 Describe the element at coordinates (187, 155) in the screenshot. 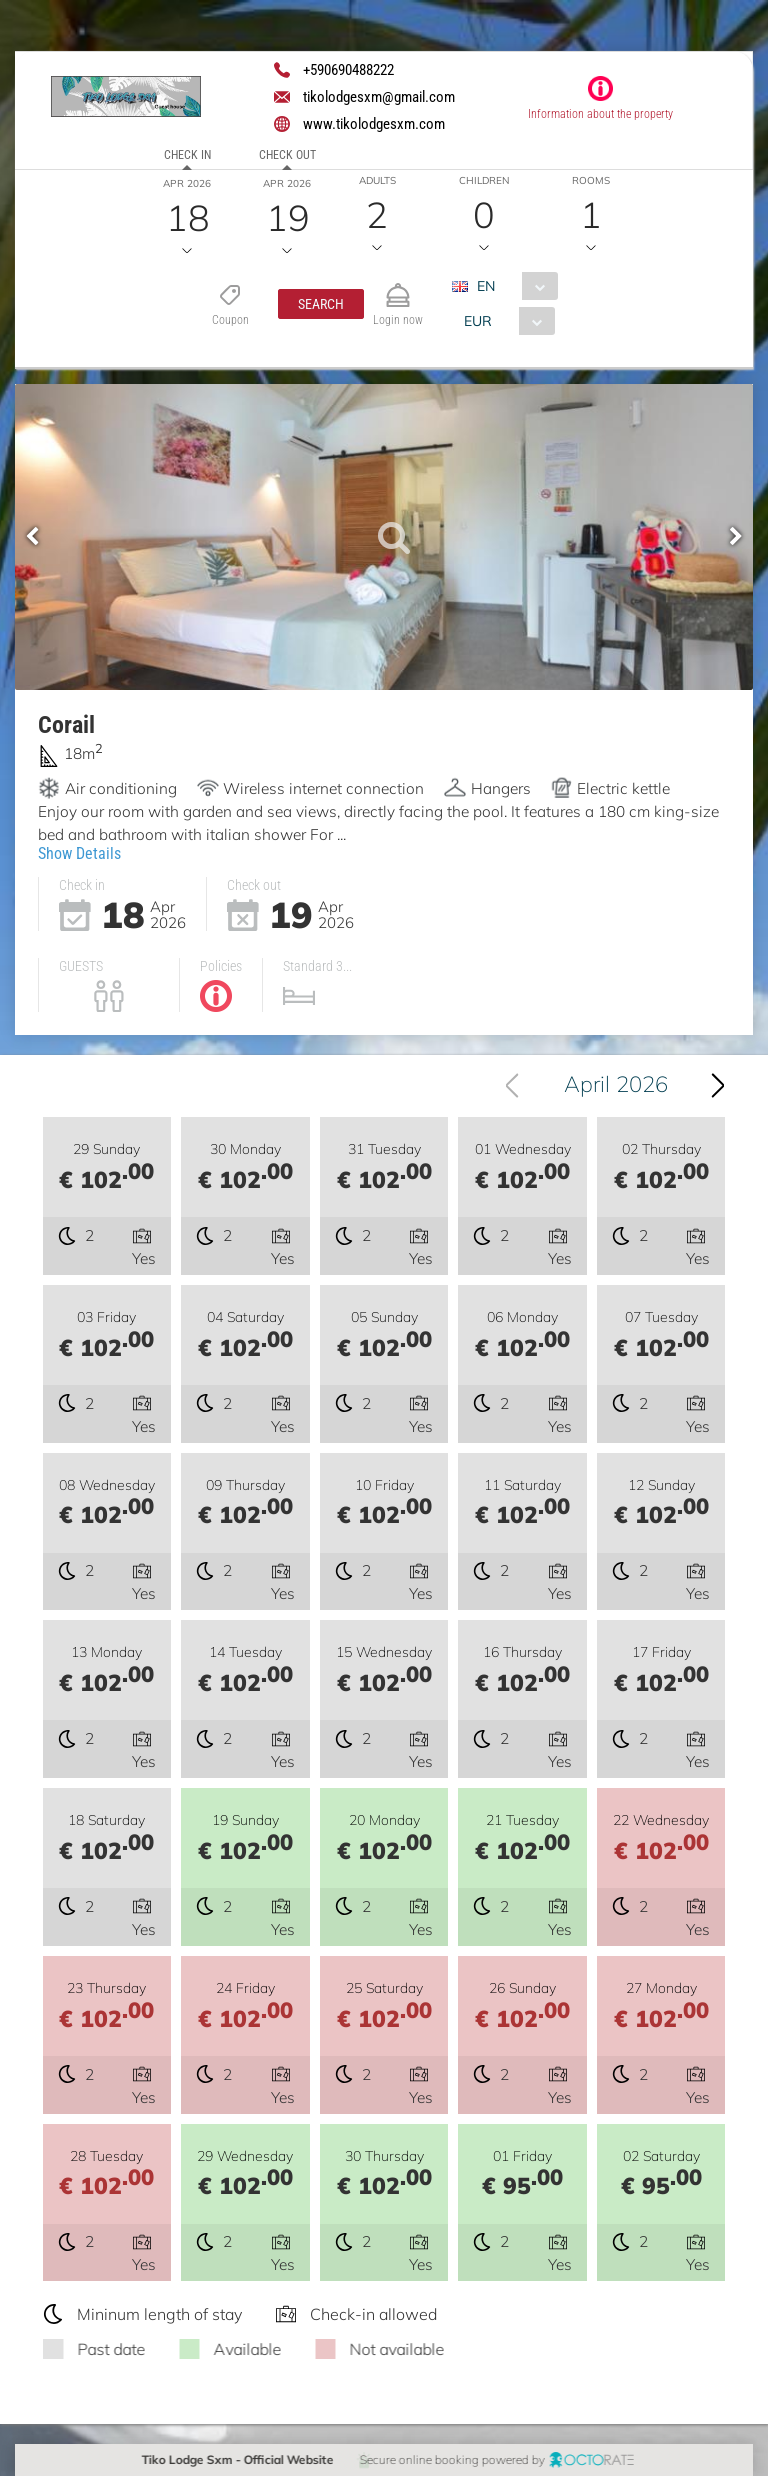

I see `Check in` at that location.